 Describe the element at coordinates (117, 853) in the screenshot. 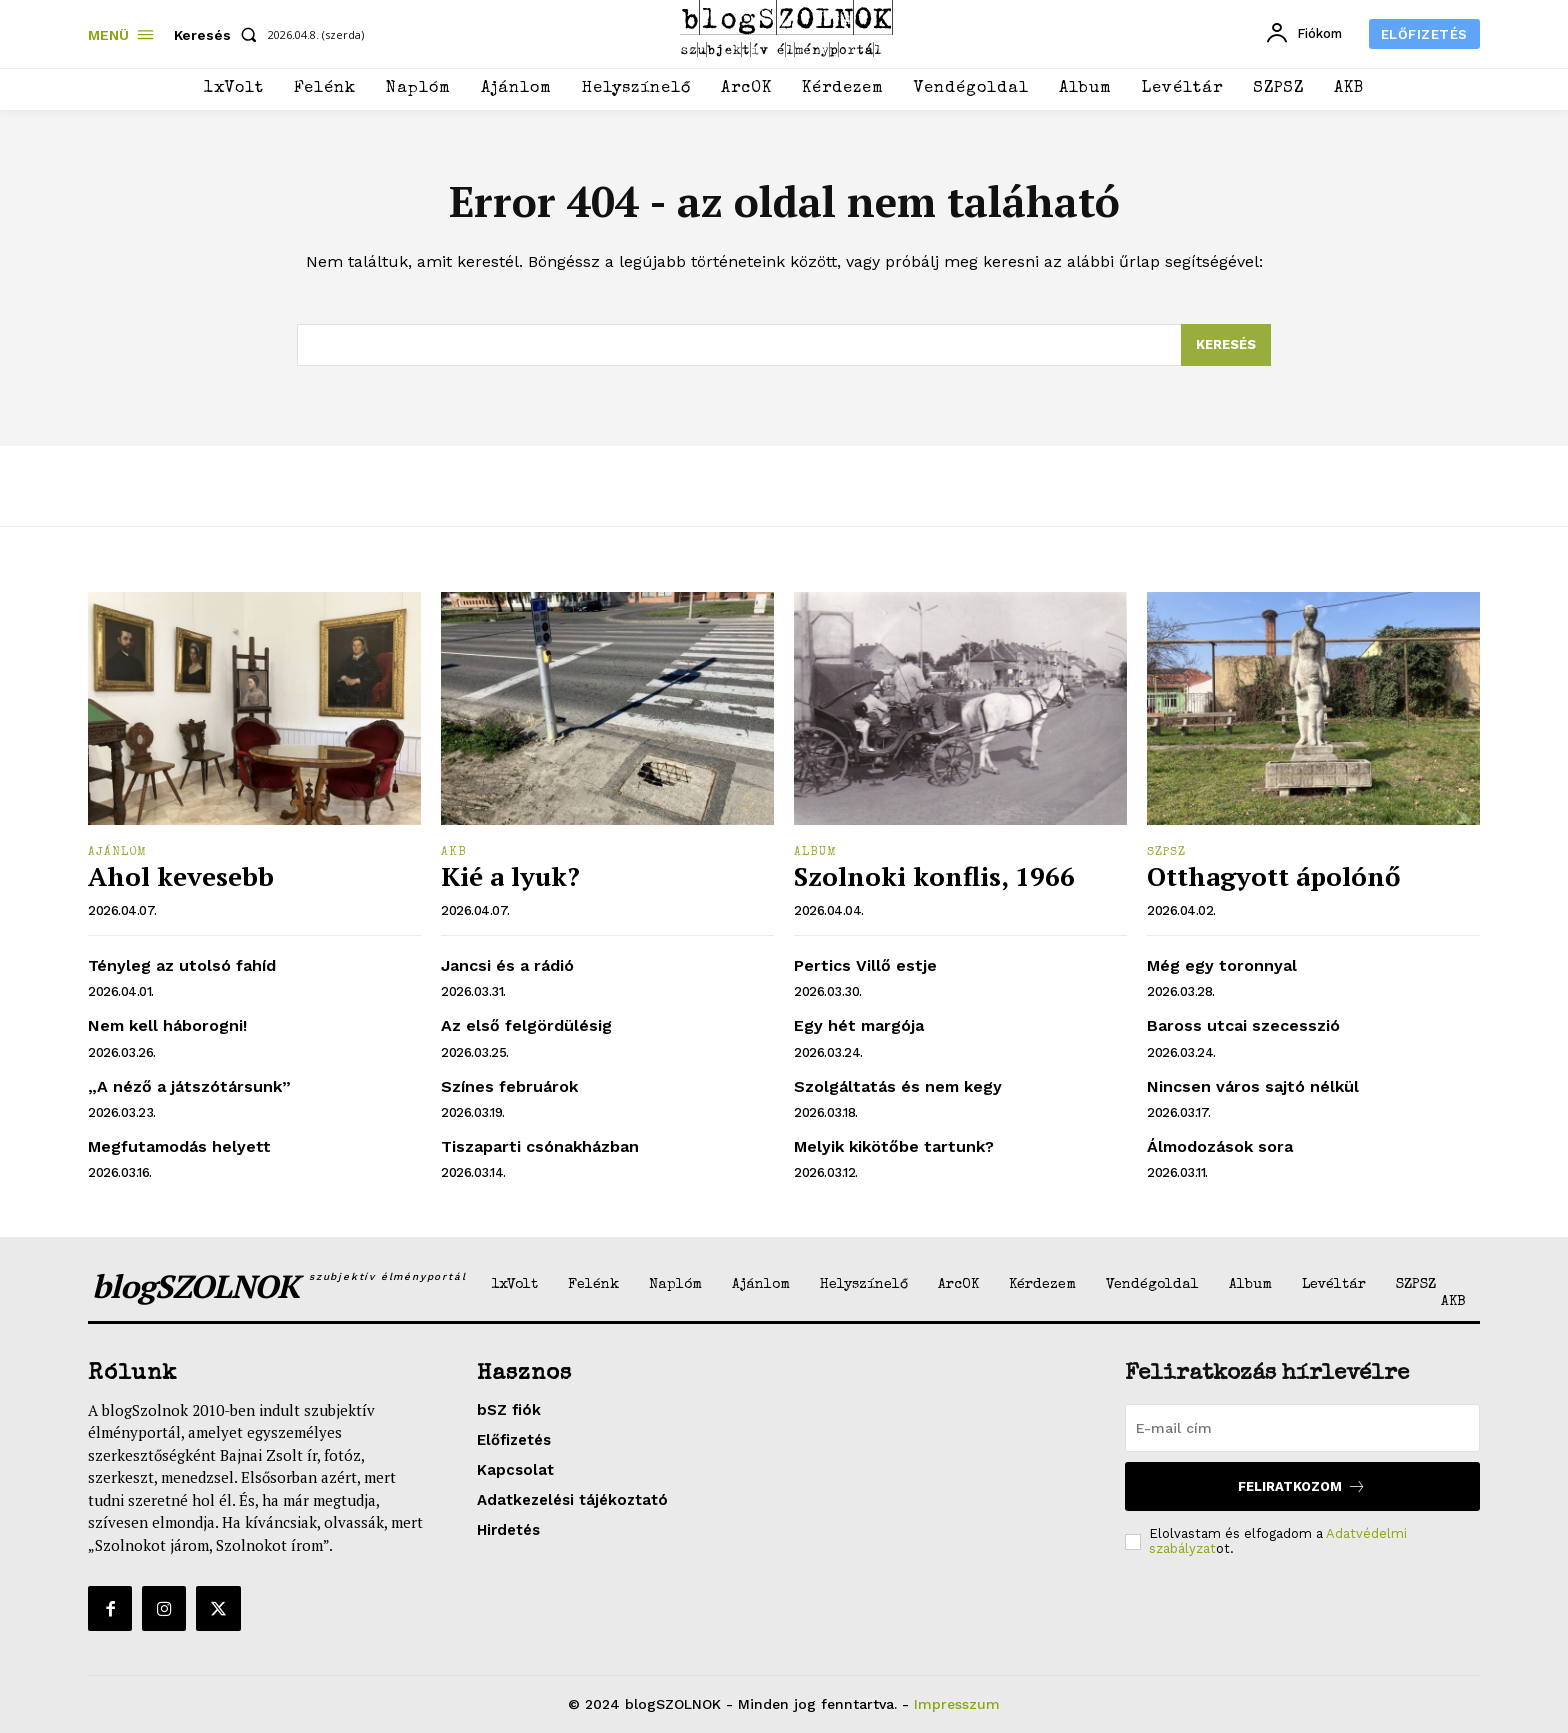

I see `Ajánlom` at that location.